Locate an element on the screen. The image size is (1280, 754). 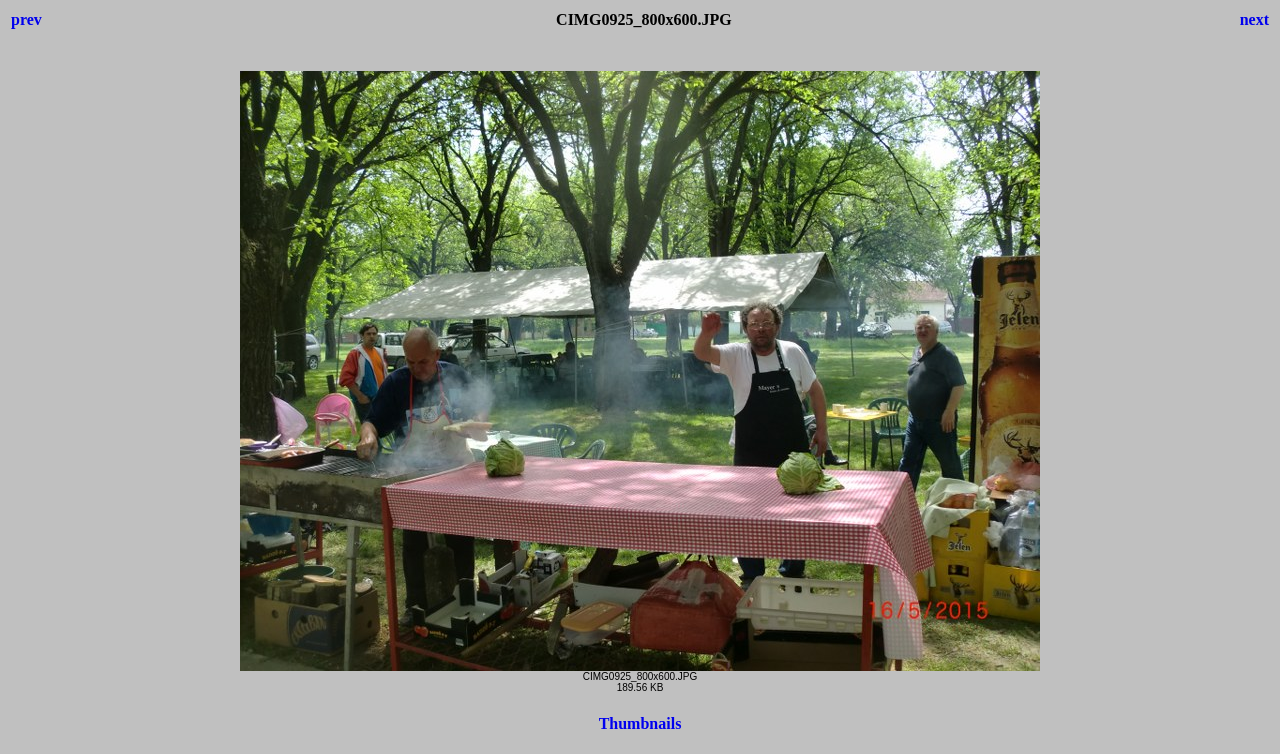
next is located at coordinates (1254, 19).